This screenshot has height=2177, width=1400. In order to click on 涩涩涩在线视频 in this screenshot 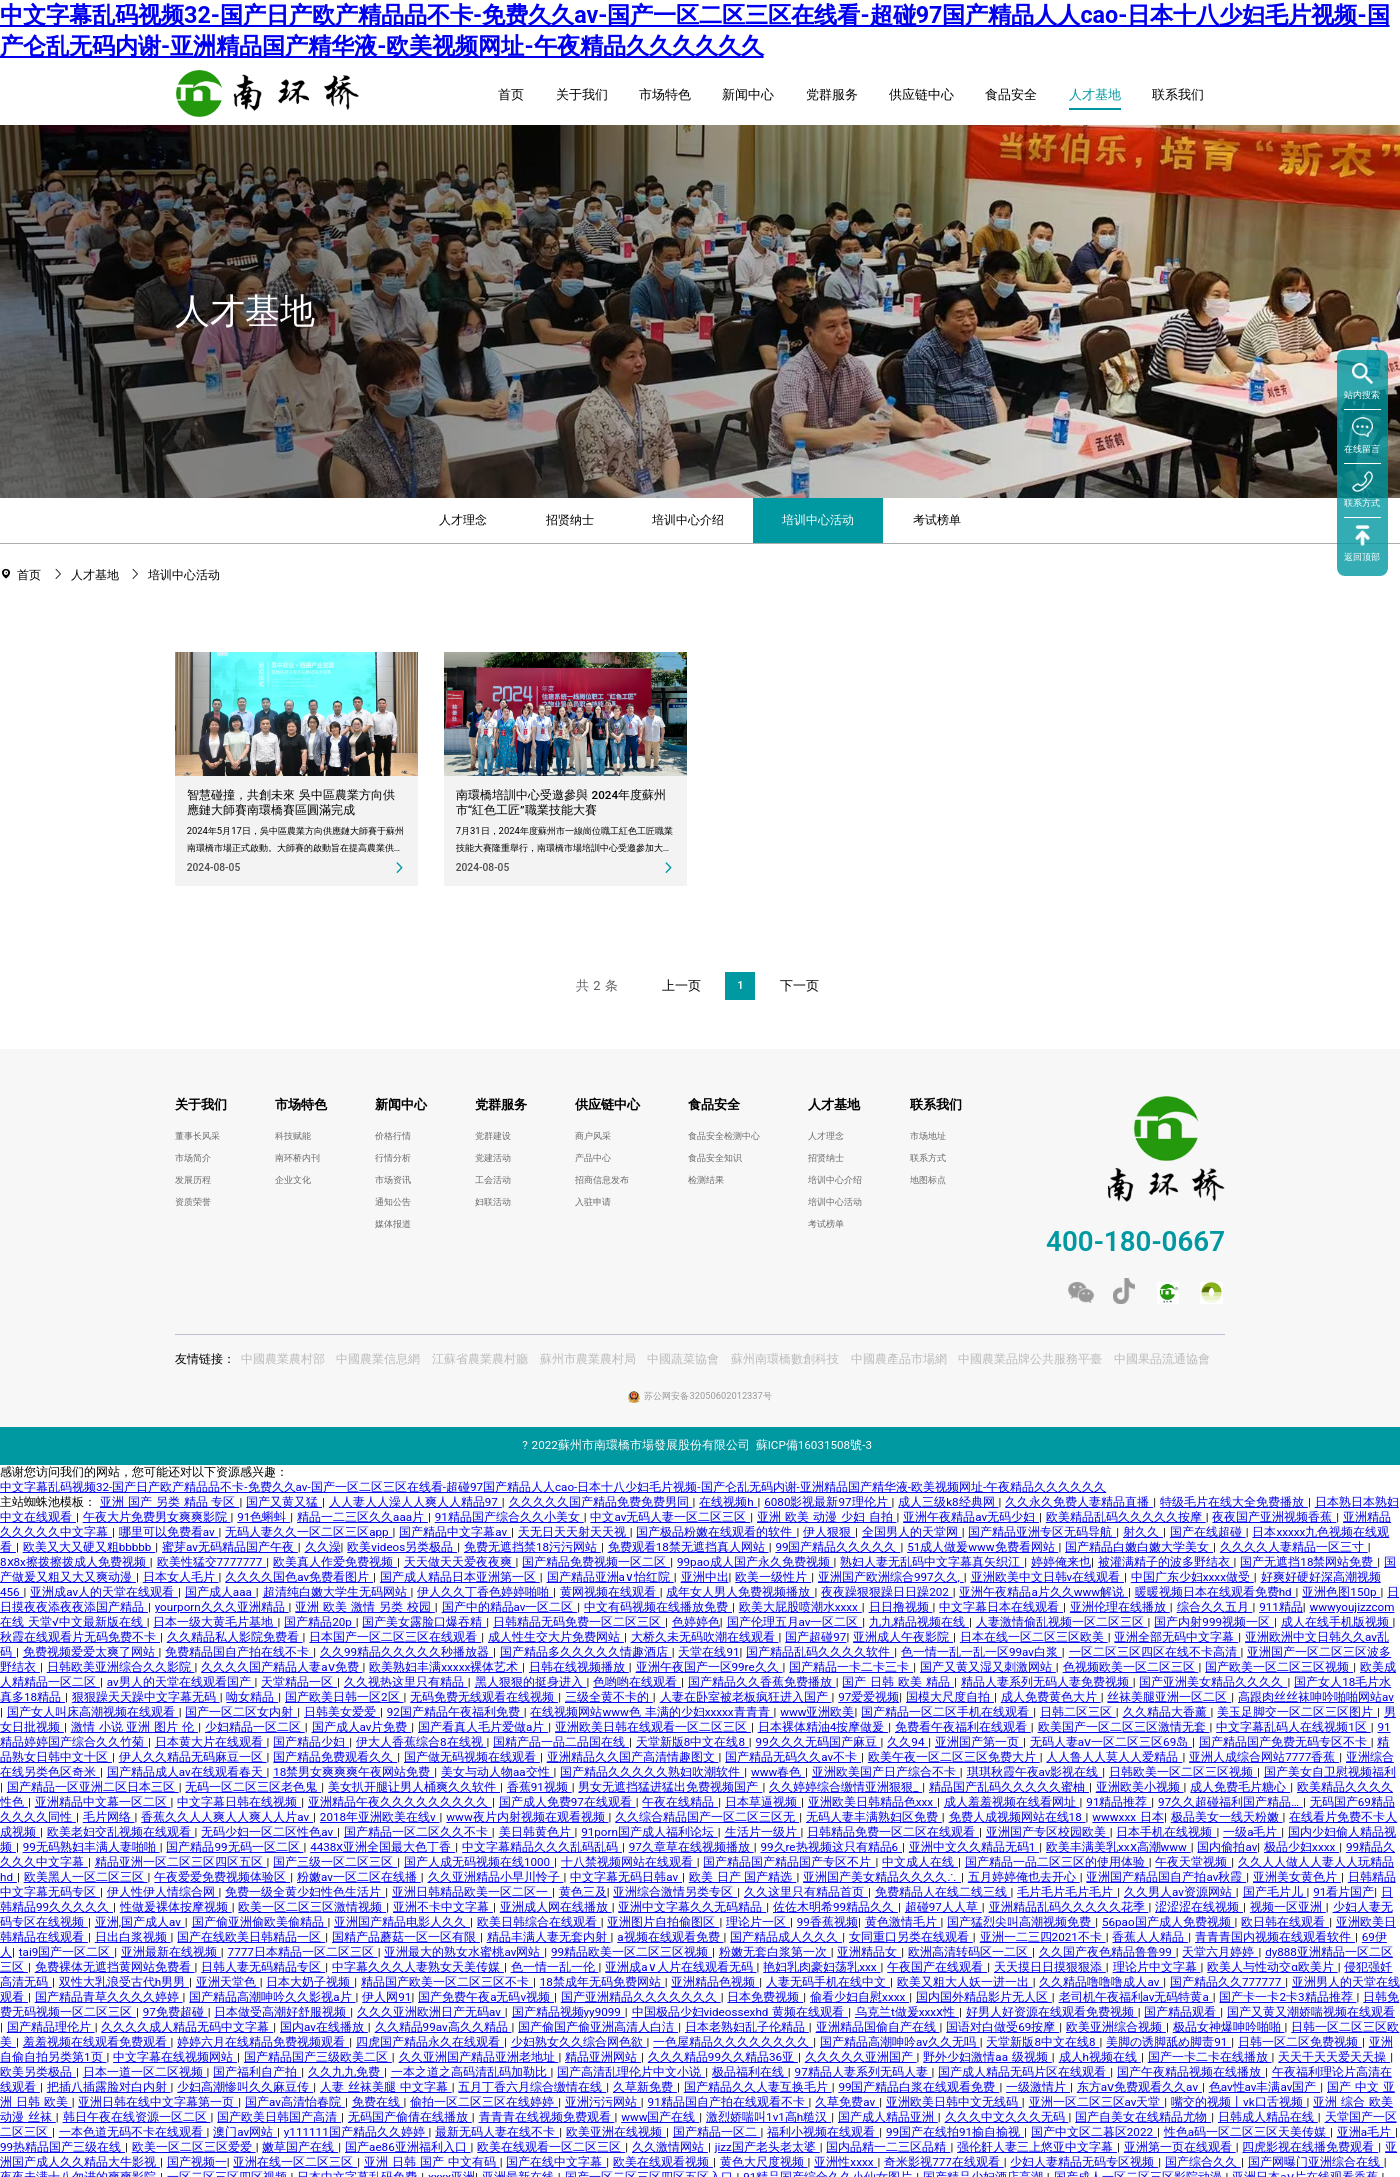, I will do `click(1199, 1907)`.